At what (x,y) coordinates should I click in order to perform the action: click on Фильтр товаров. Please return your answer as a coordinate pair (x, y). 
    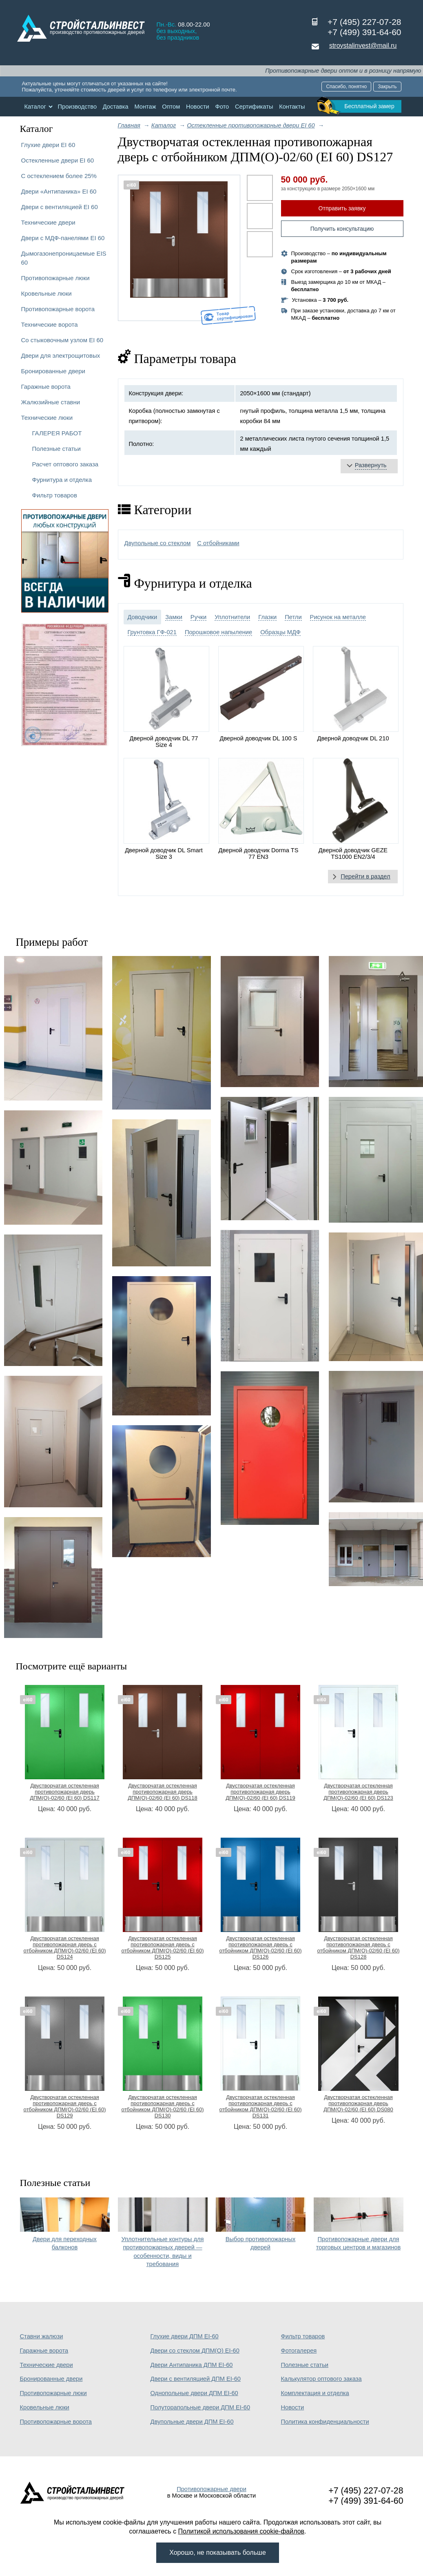
    Looking at the image, I should click on (54, 495).